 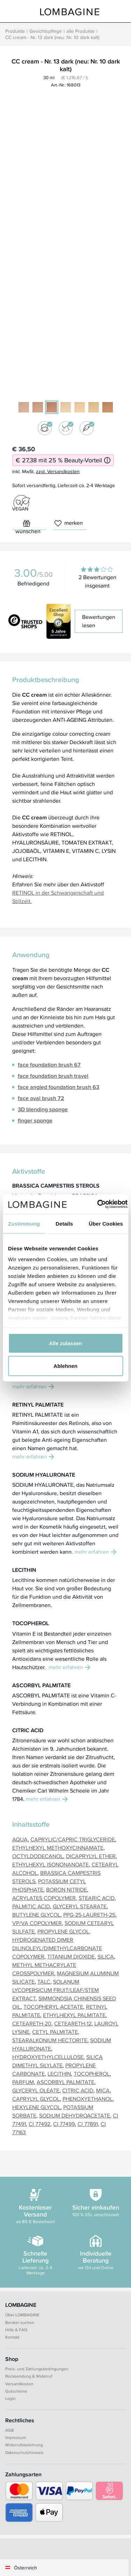 What do you see at coordinates (22, 2315) in the screenshot?
I see `Über LOMBAGINE` at bounding box center [22, 2315].